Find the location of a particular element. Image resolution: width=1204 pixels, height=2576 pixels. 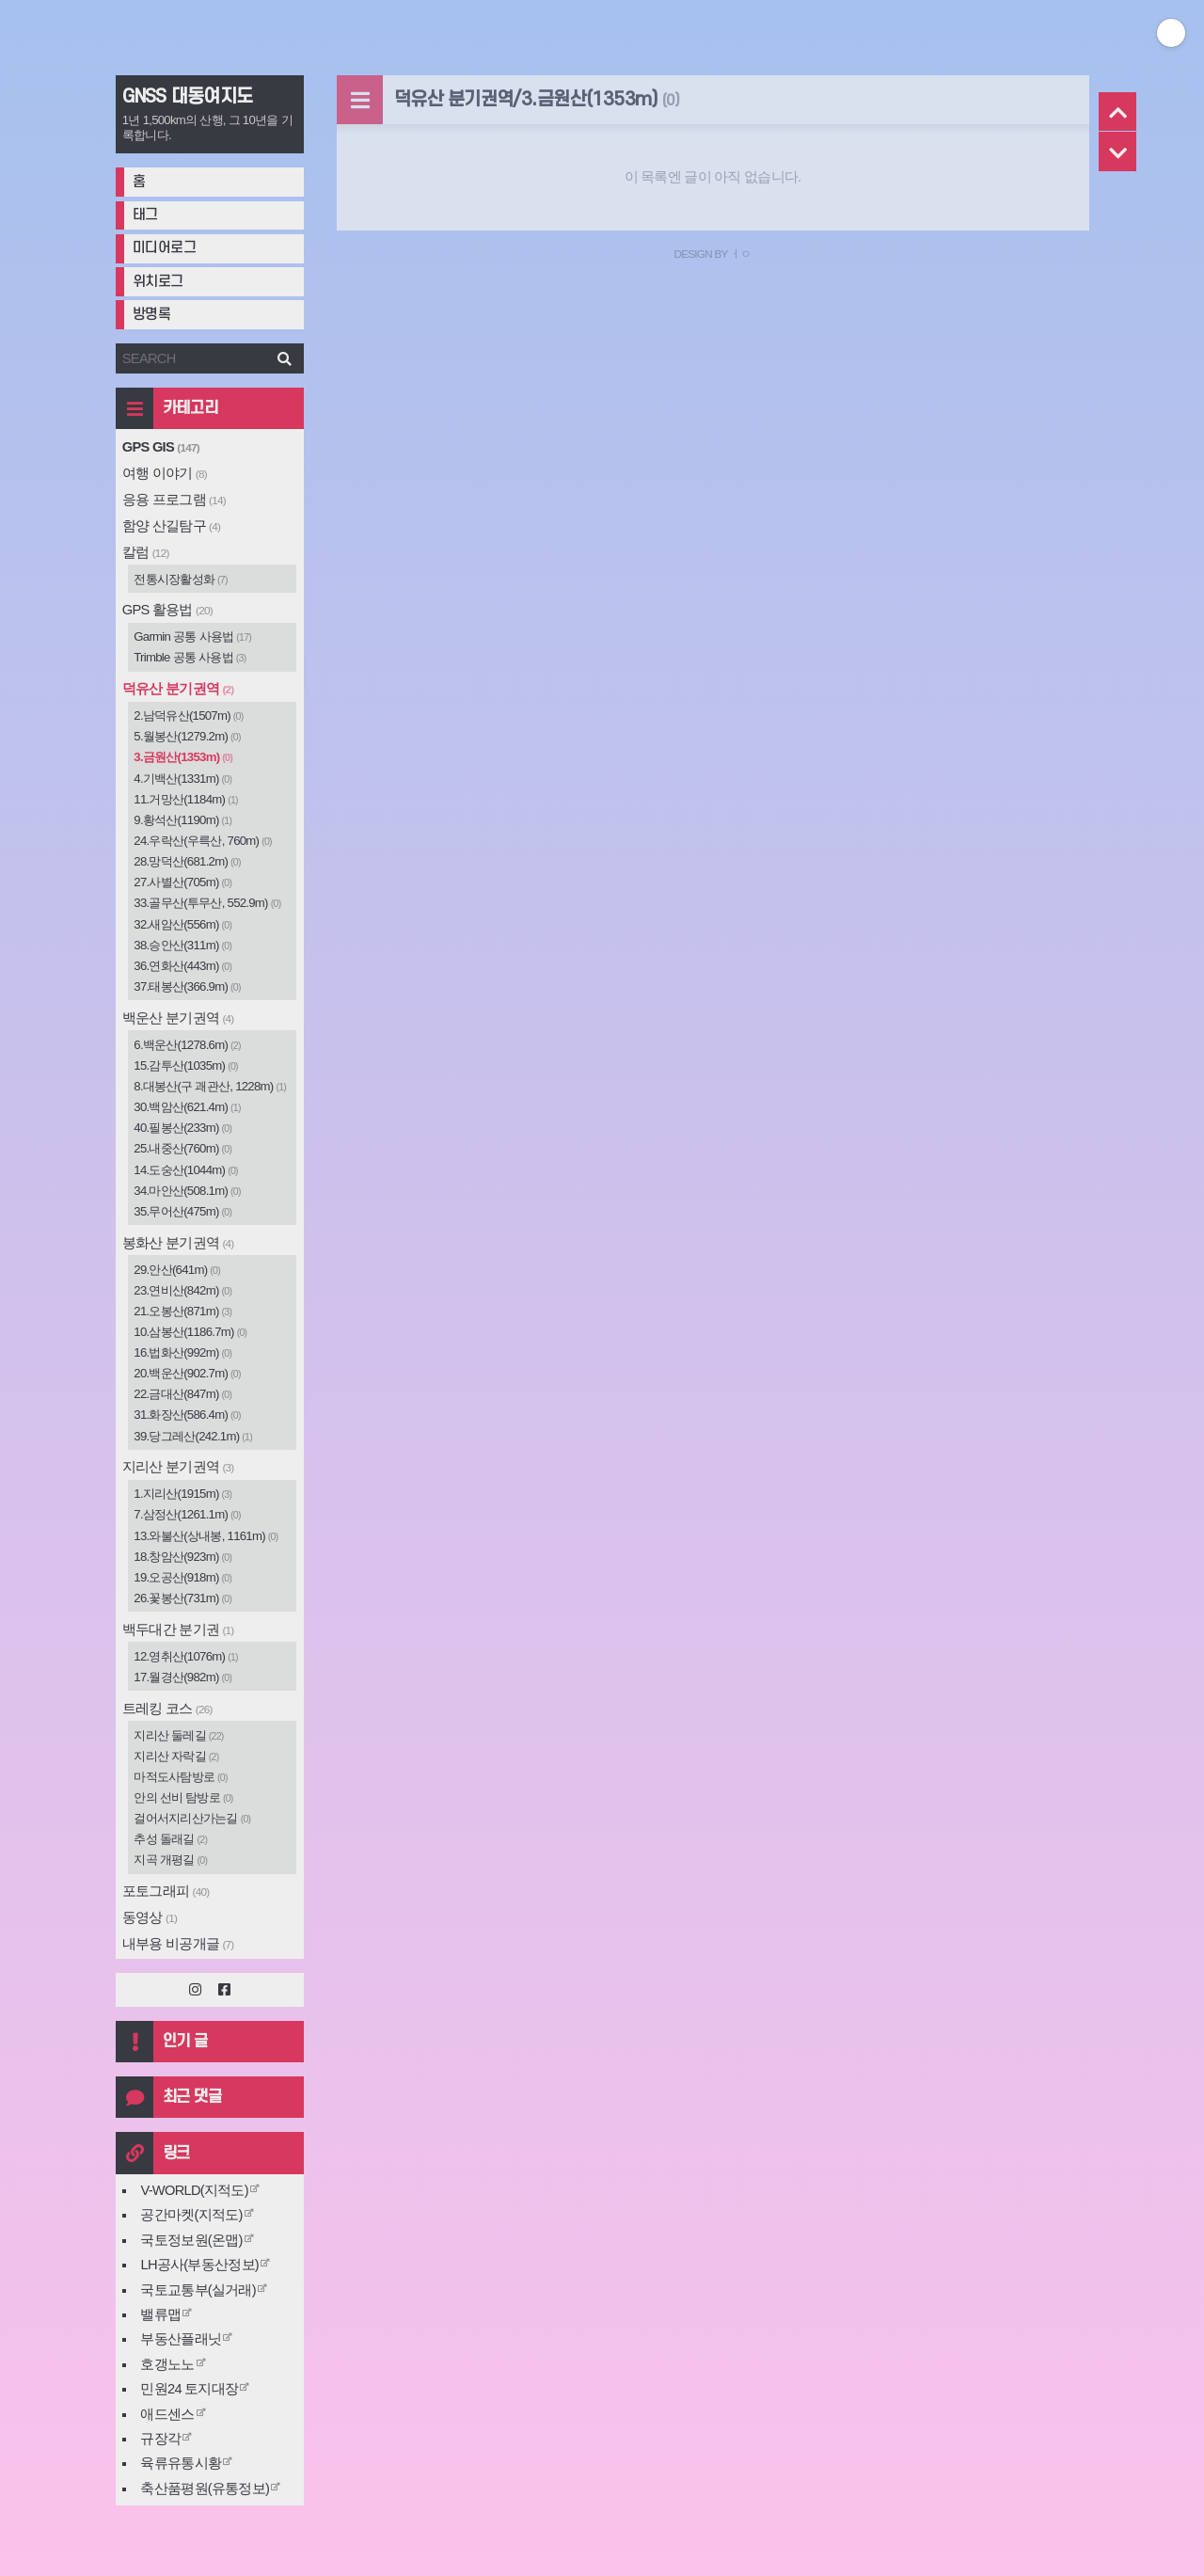

공간마켓(지적도) is located at coordinates (191, 2214).